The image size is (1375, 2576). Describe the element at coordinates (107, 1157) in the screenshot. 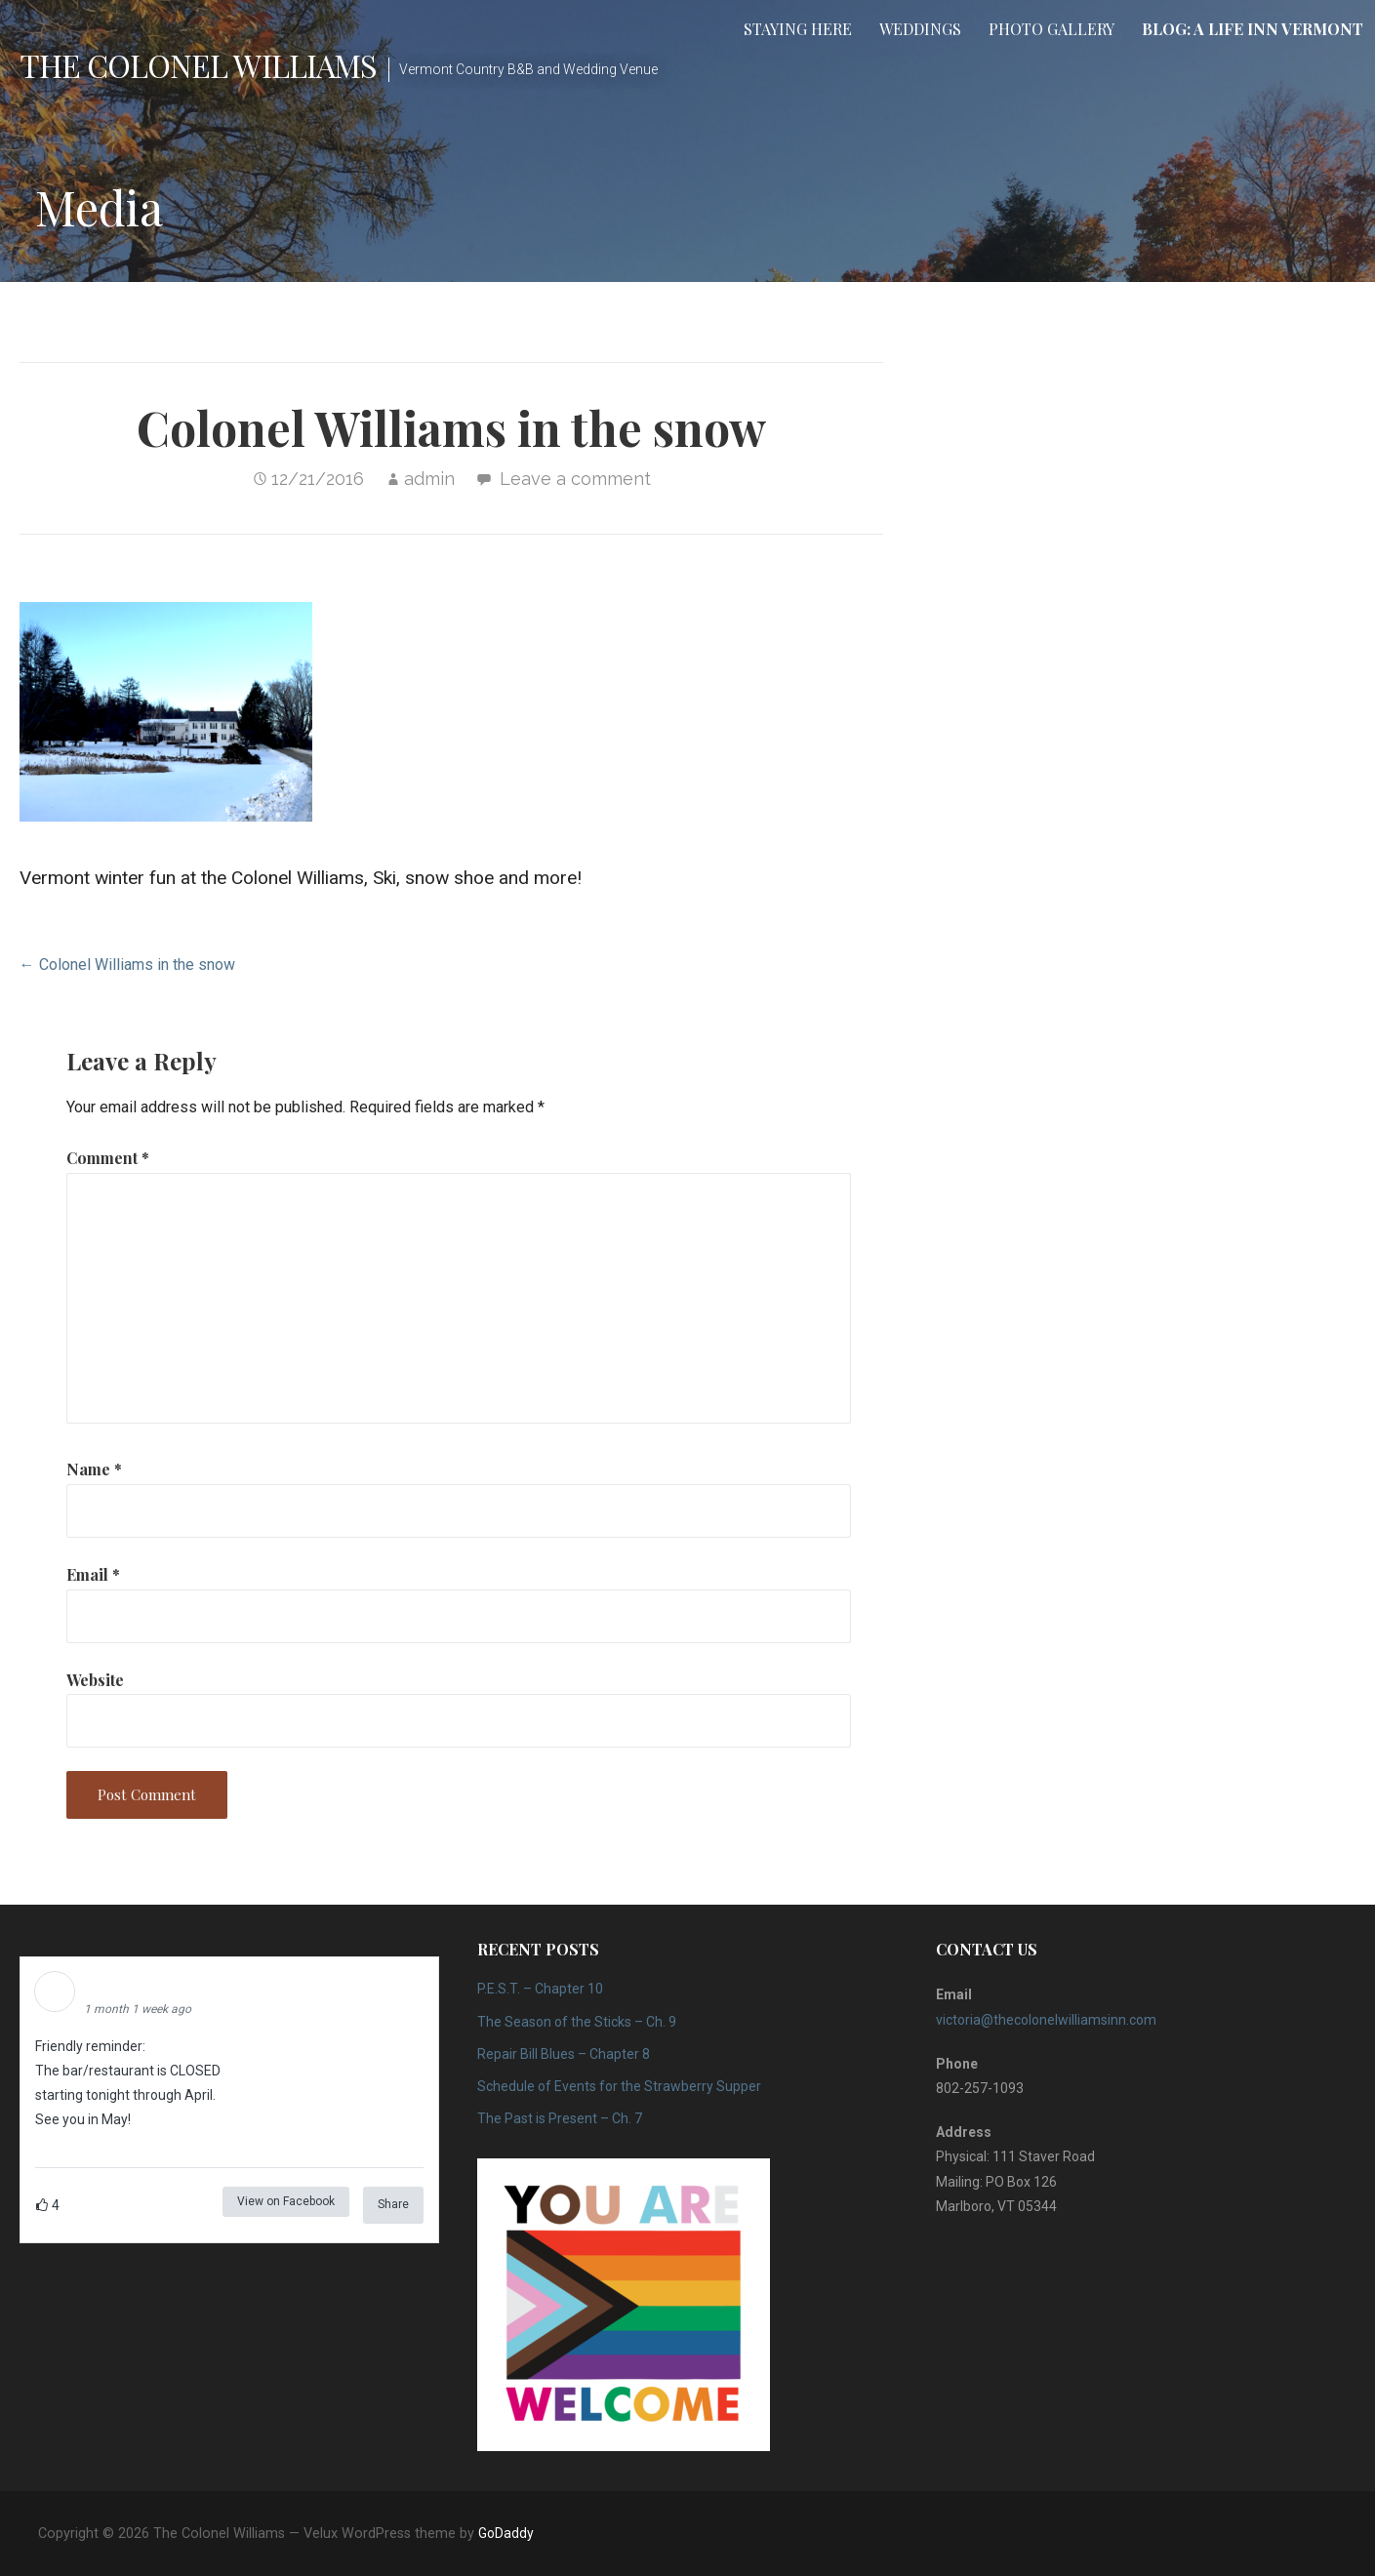

I see `Comment` at that location.